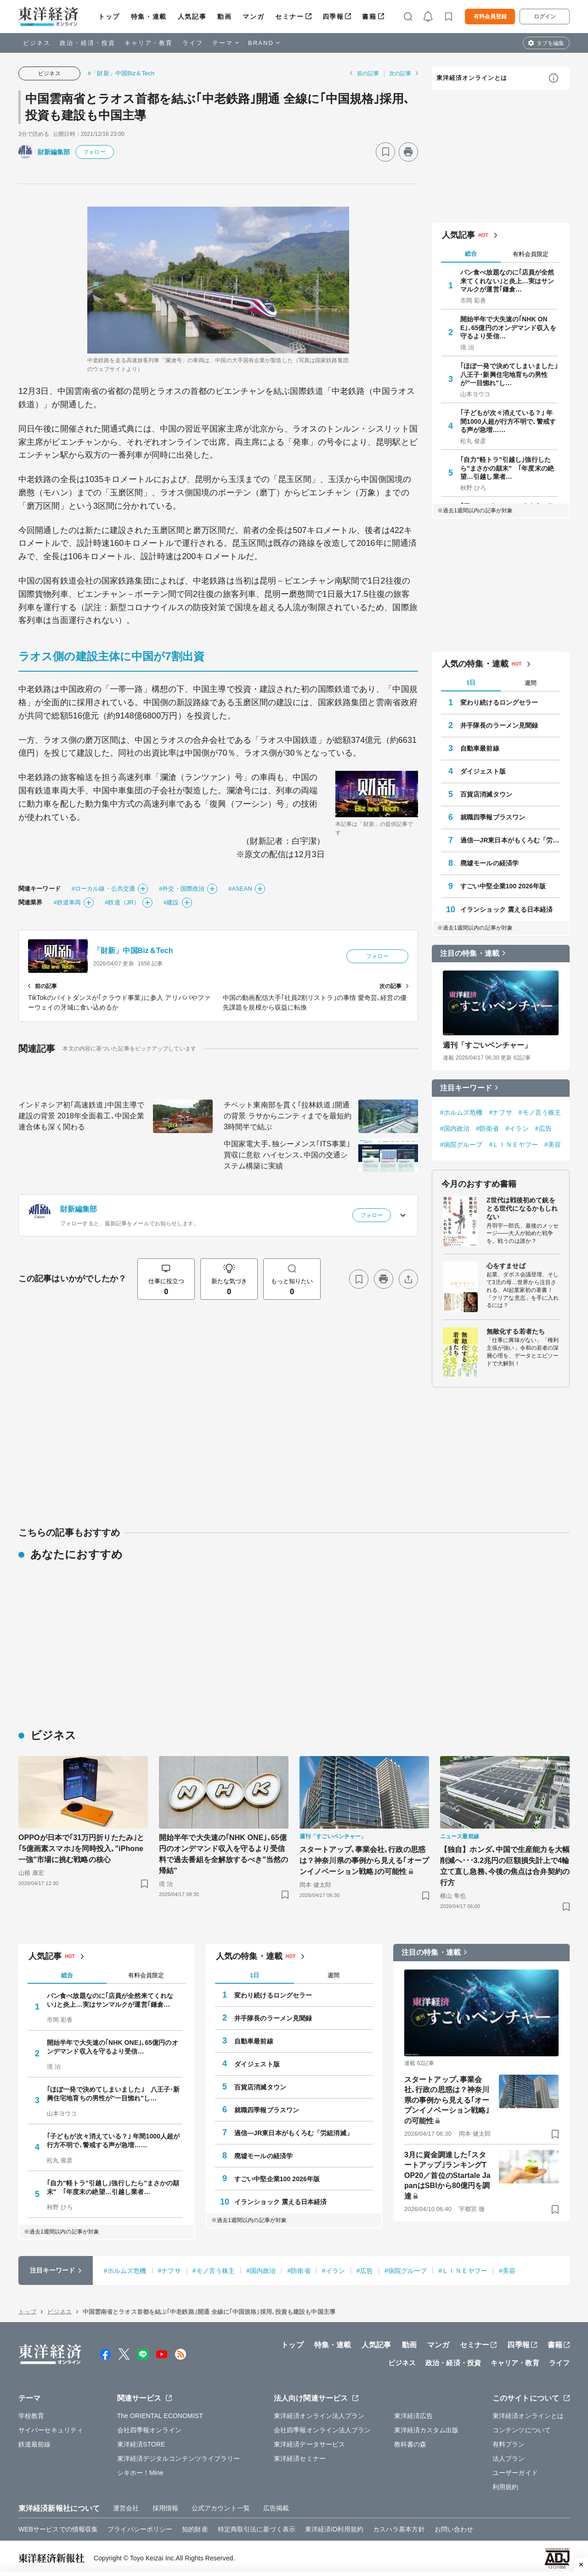 The width and height of the screenshot is (588, 2576). Describe the element at coordinates (140, 2472) in the screenshot. I see `シキホー！Mine` at that location.